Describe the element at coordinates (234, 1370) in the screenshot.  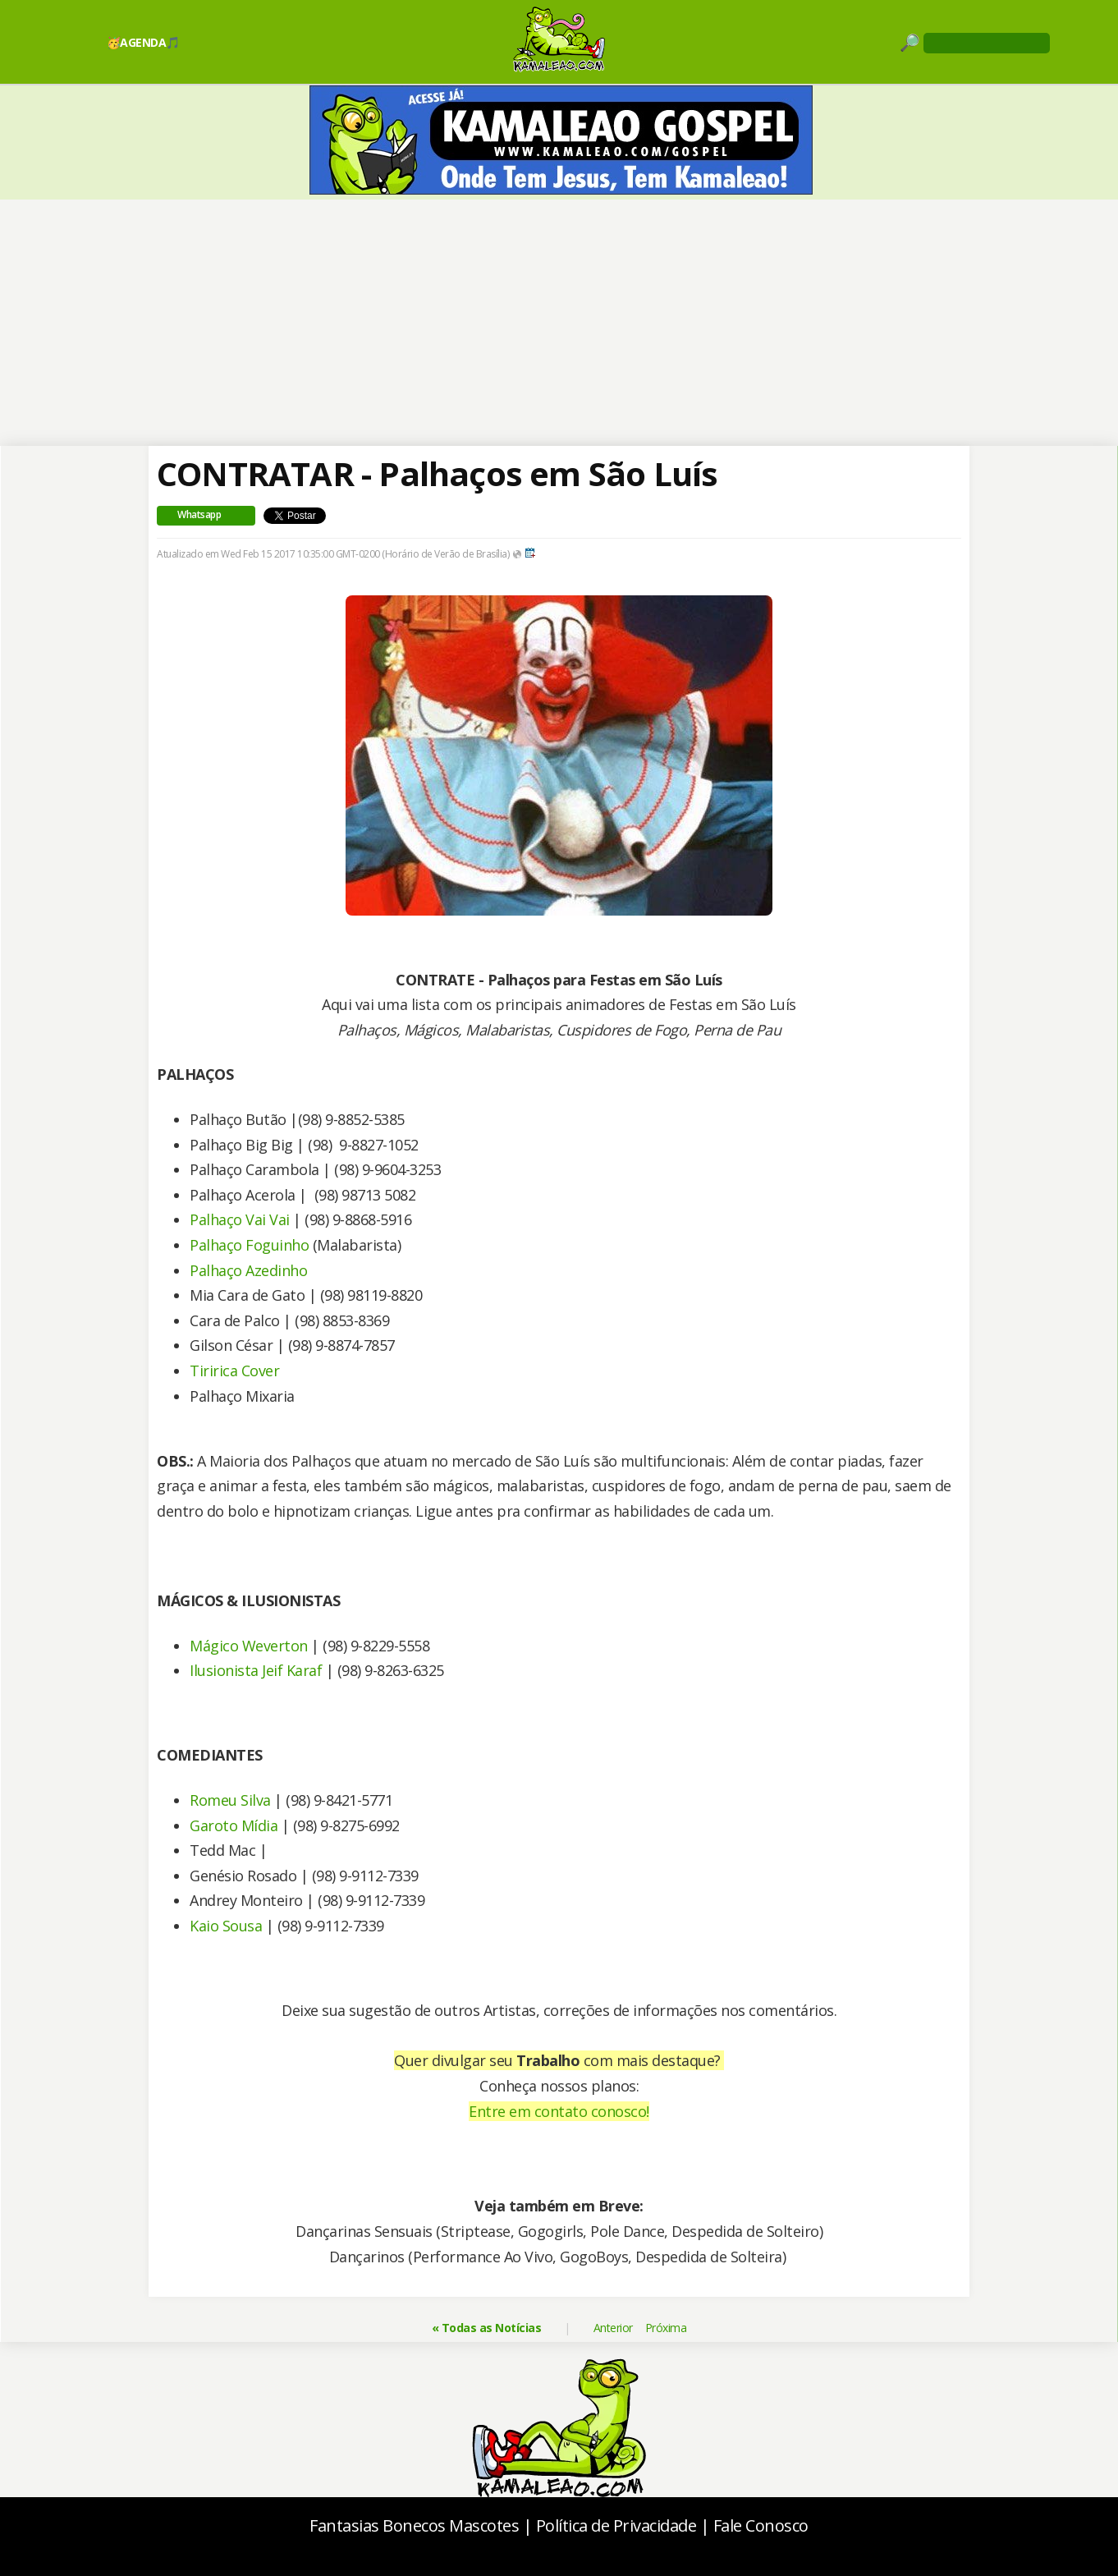
I see `Tiririca Cover` at that location.